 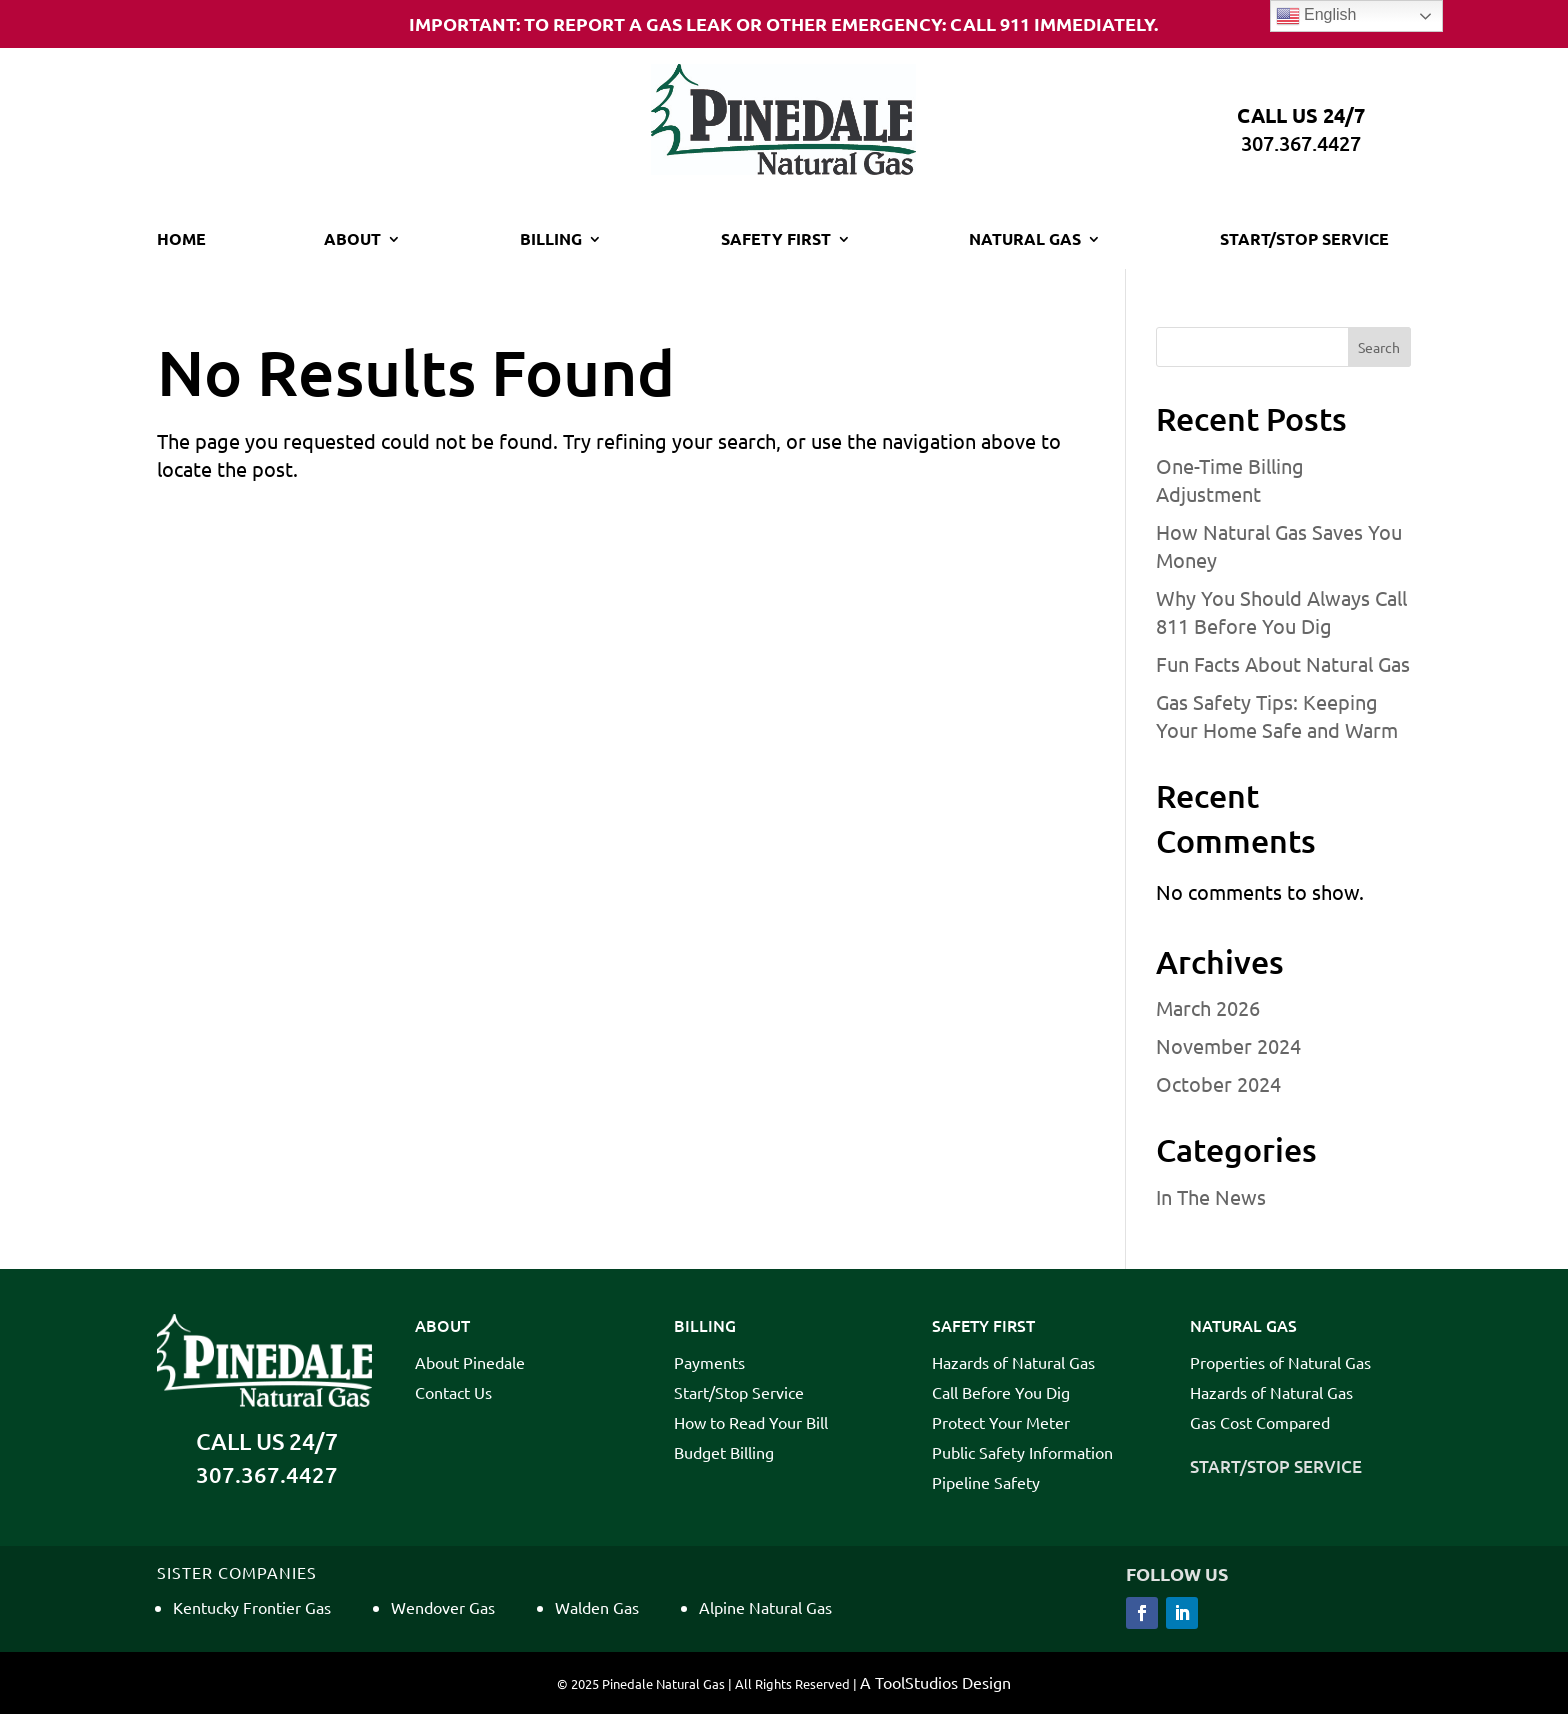 I want to click on A ToolStudios Design, so click(x=935, y=1682).